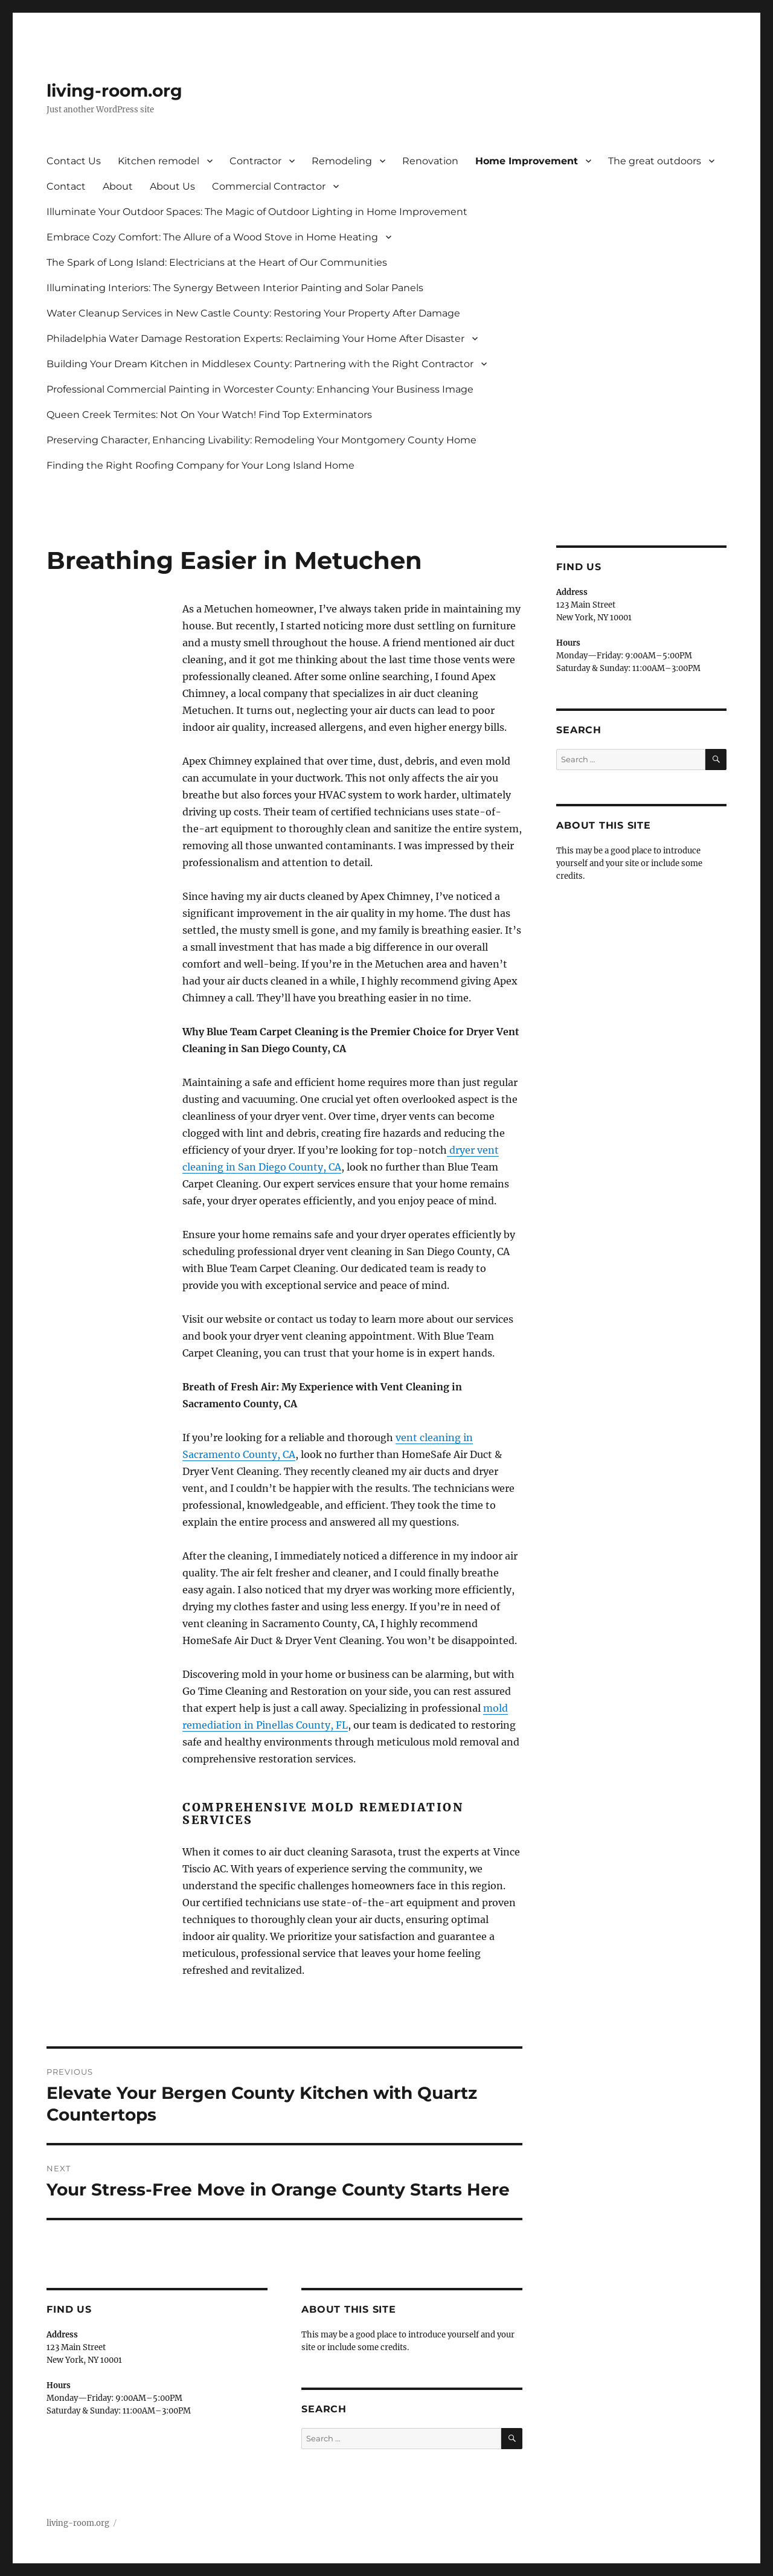 The height and width of the screenshot is (2576, 773). I want to click on Preserving Character, Enhancing Livability: Remodeling Your Montgomery County Home, so click(261, 440).